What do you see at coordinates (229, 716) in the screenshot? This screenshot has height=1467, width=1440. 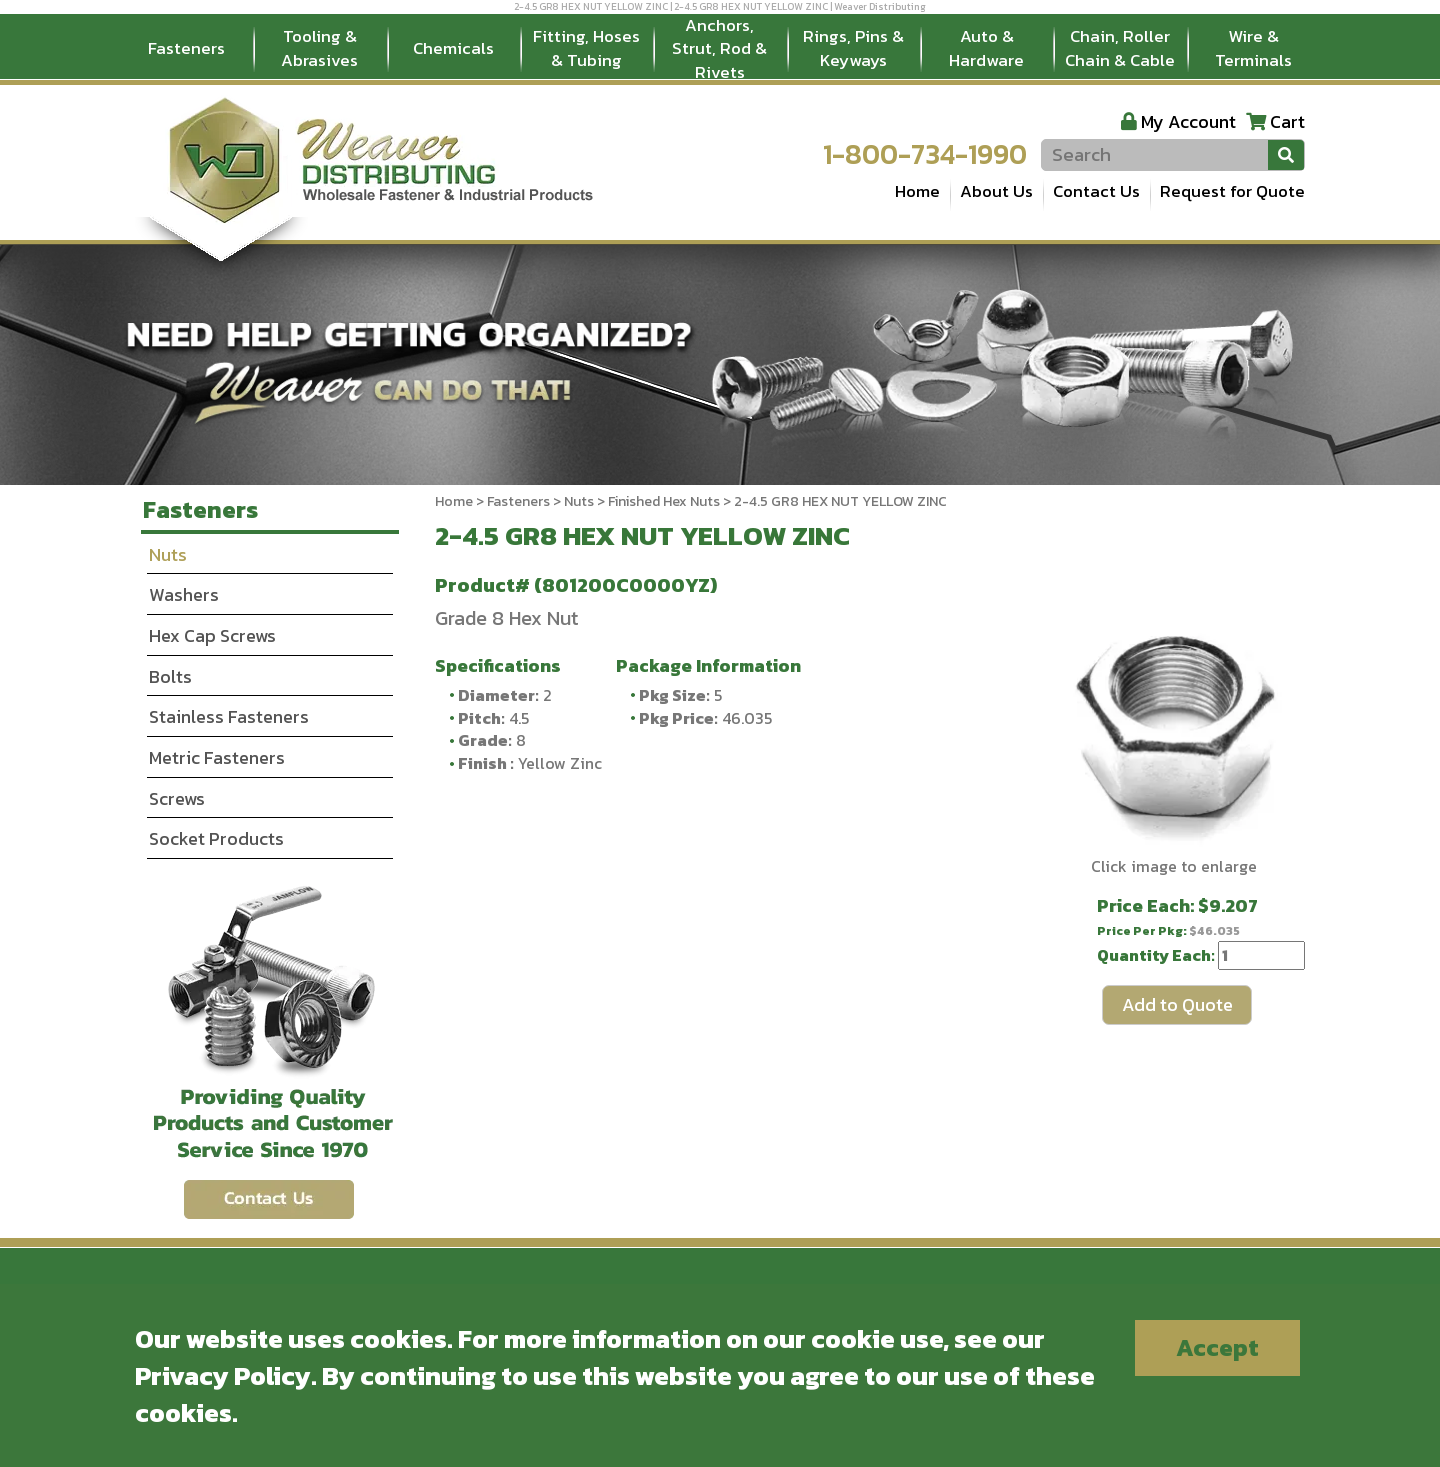 I see `Stainless Fasteners` at bounding box center [229, 716].